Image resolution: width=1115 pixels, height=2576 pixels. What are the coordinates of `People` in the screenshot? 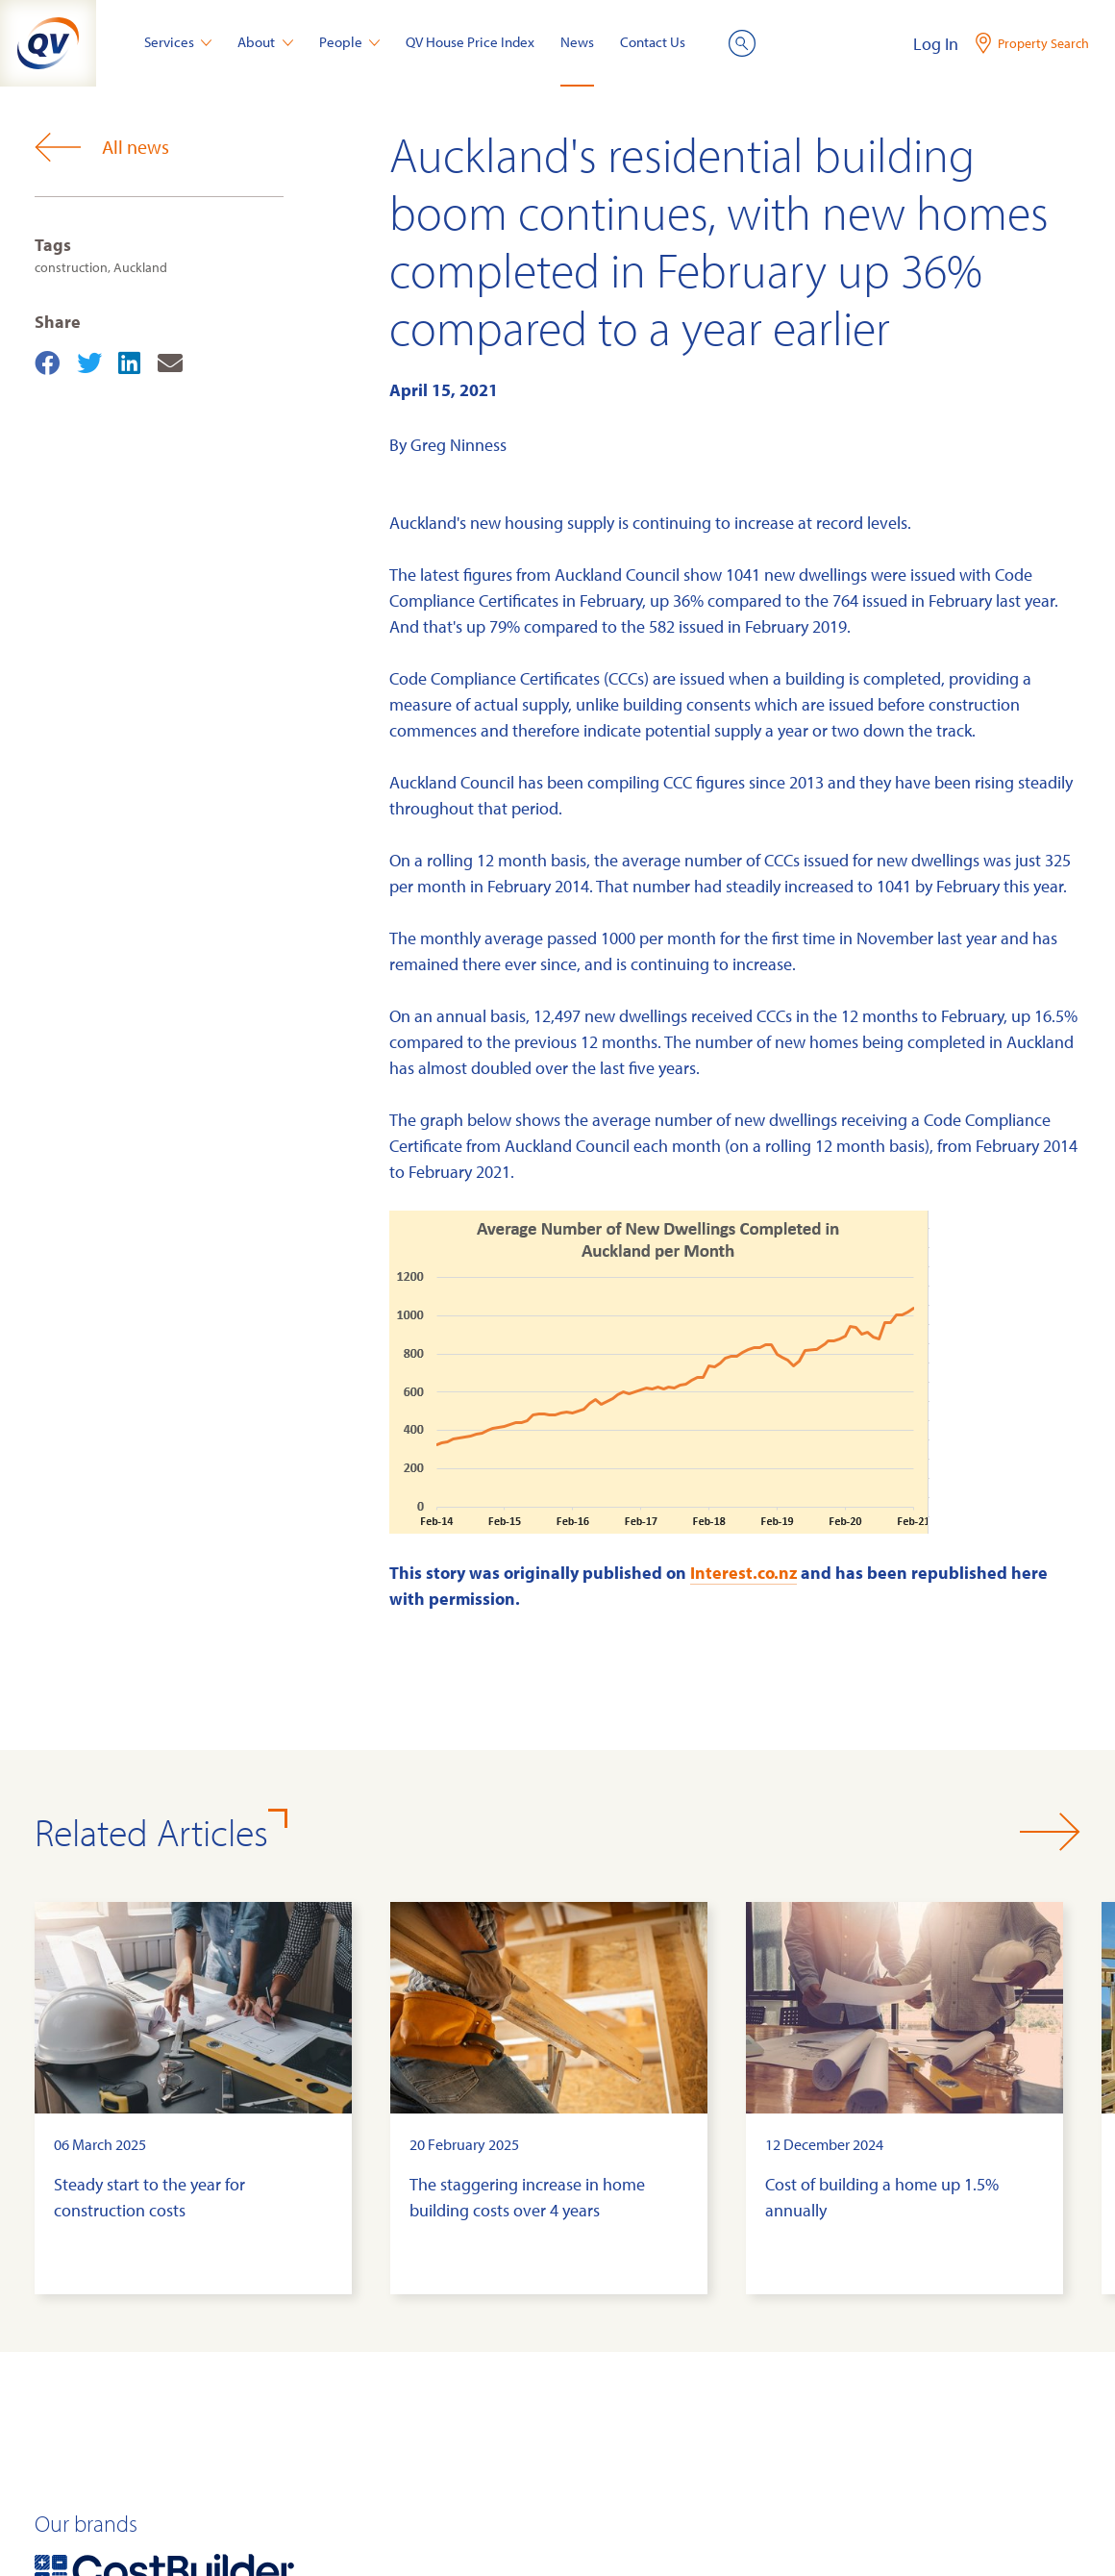 It's located at (350, 42).